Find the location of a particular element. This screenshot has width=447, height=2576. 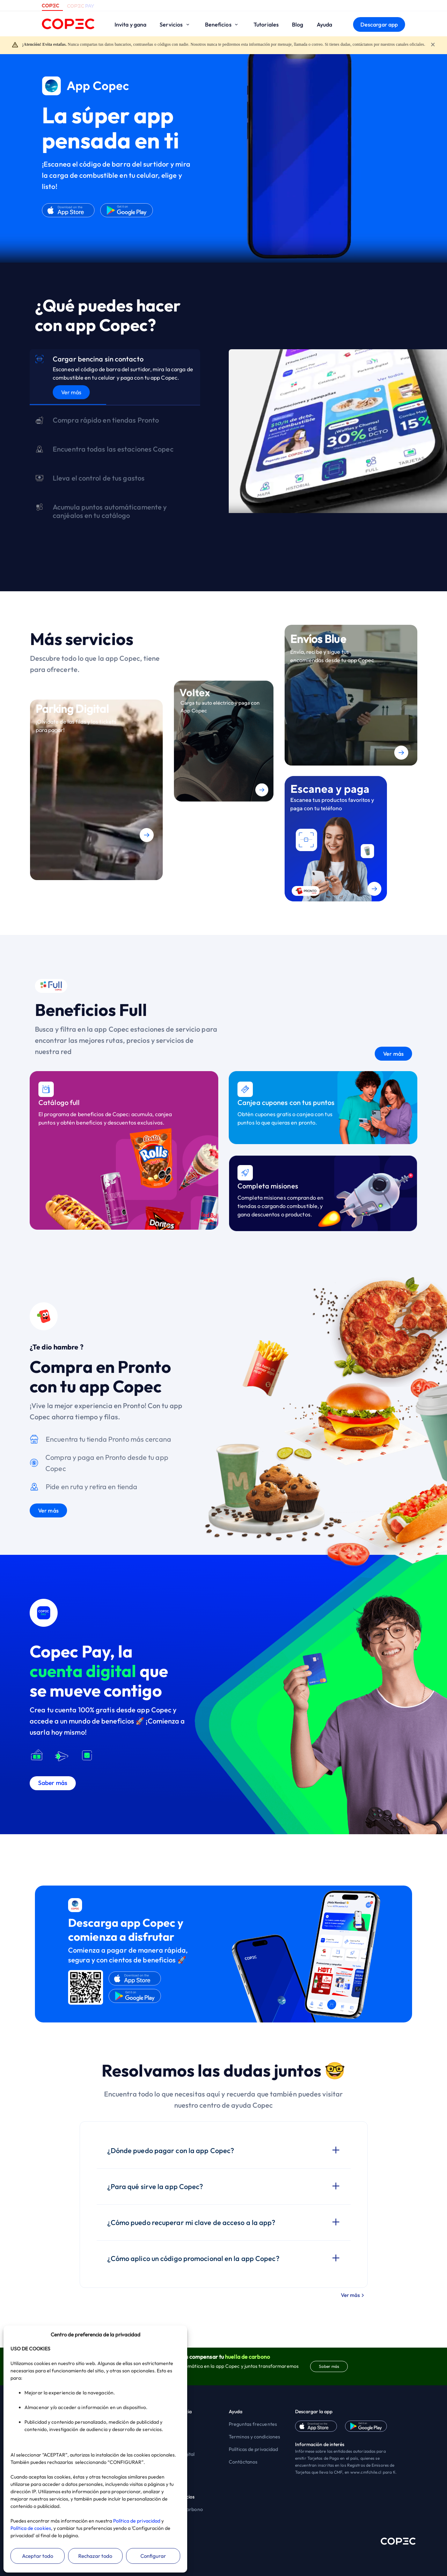

Servicios is located at coordinates (175, 24).